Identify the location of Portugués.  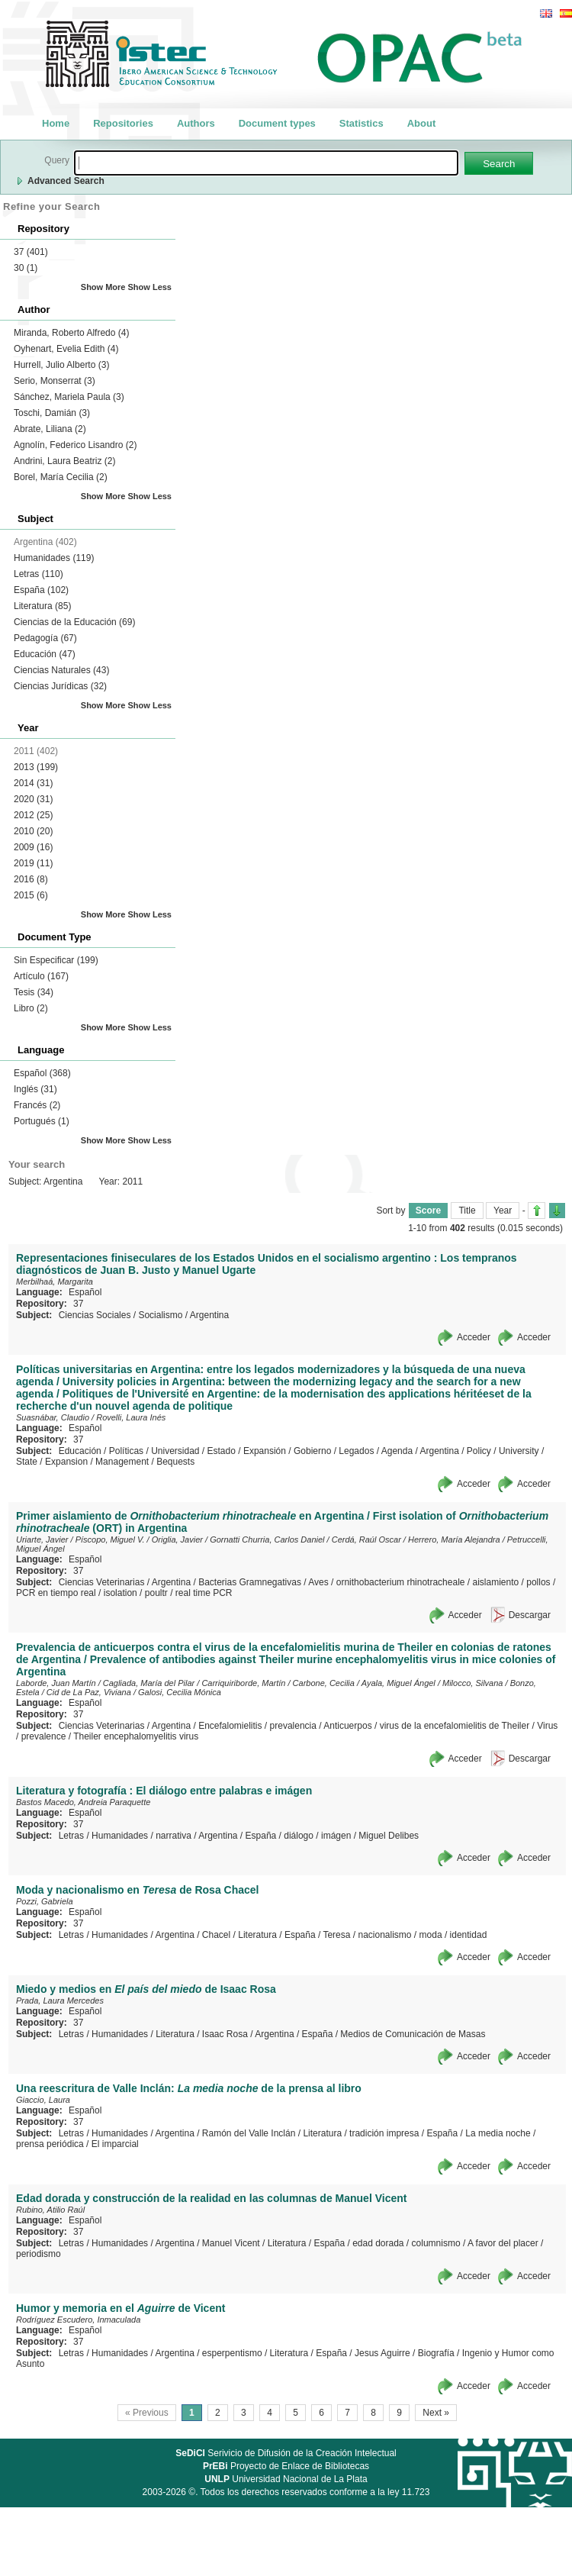
(41, 1121).